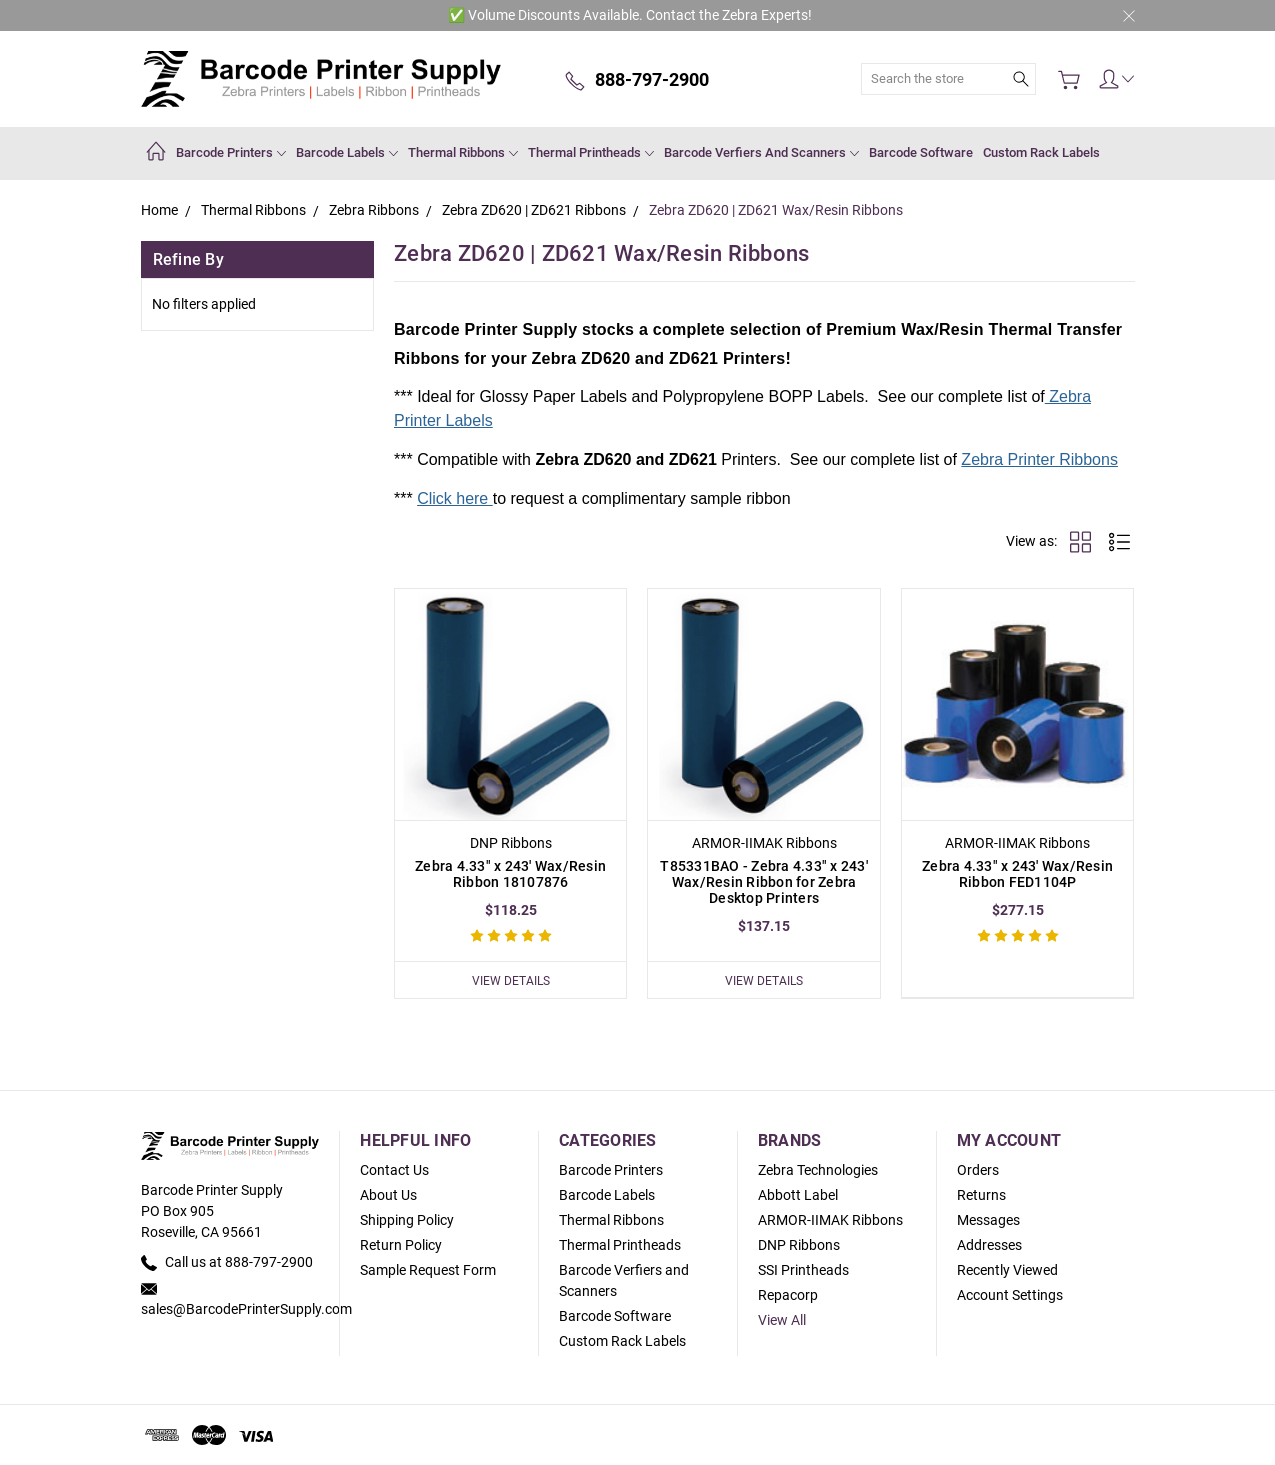  Describe the element at coordinates (1007, 1270) in the screenshot. I see `Recently Viewed` at that location.